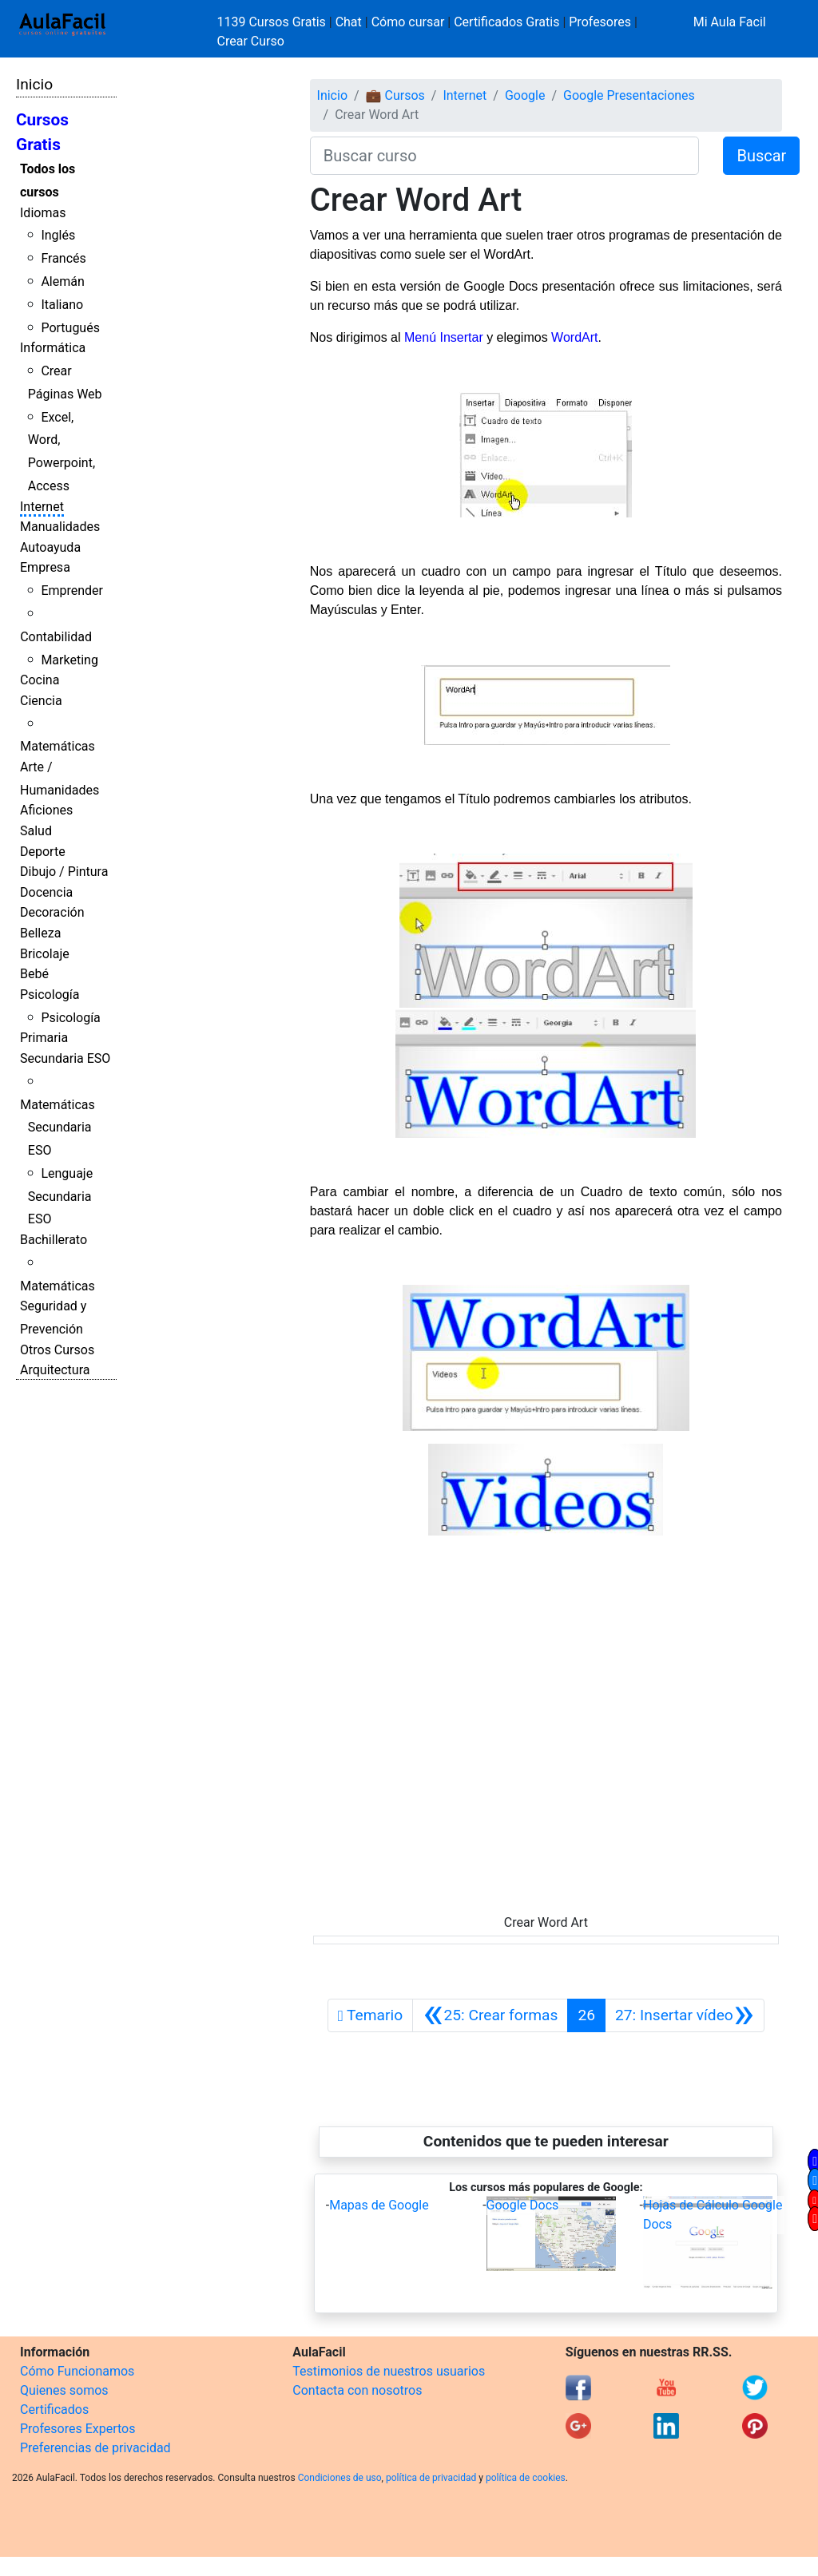 Image resolution: width=818 pixels, height=2576 pixels. What do you see at coordinates (34, 973) in the screenshot?
I see `Bebé` at bounding box center [34, 973].